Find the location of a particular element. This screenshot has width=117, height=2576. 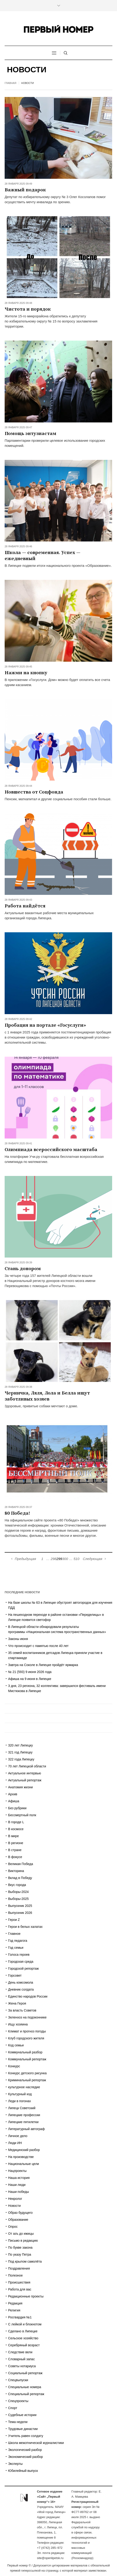

298 is located at coordinates (53, 1559).